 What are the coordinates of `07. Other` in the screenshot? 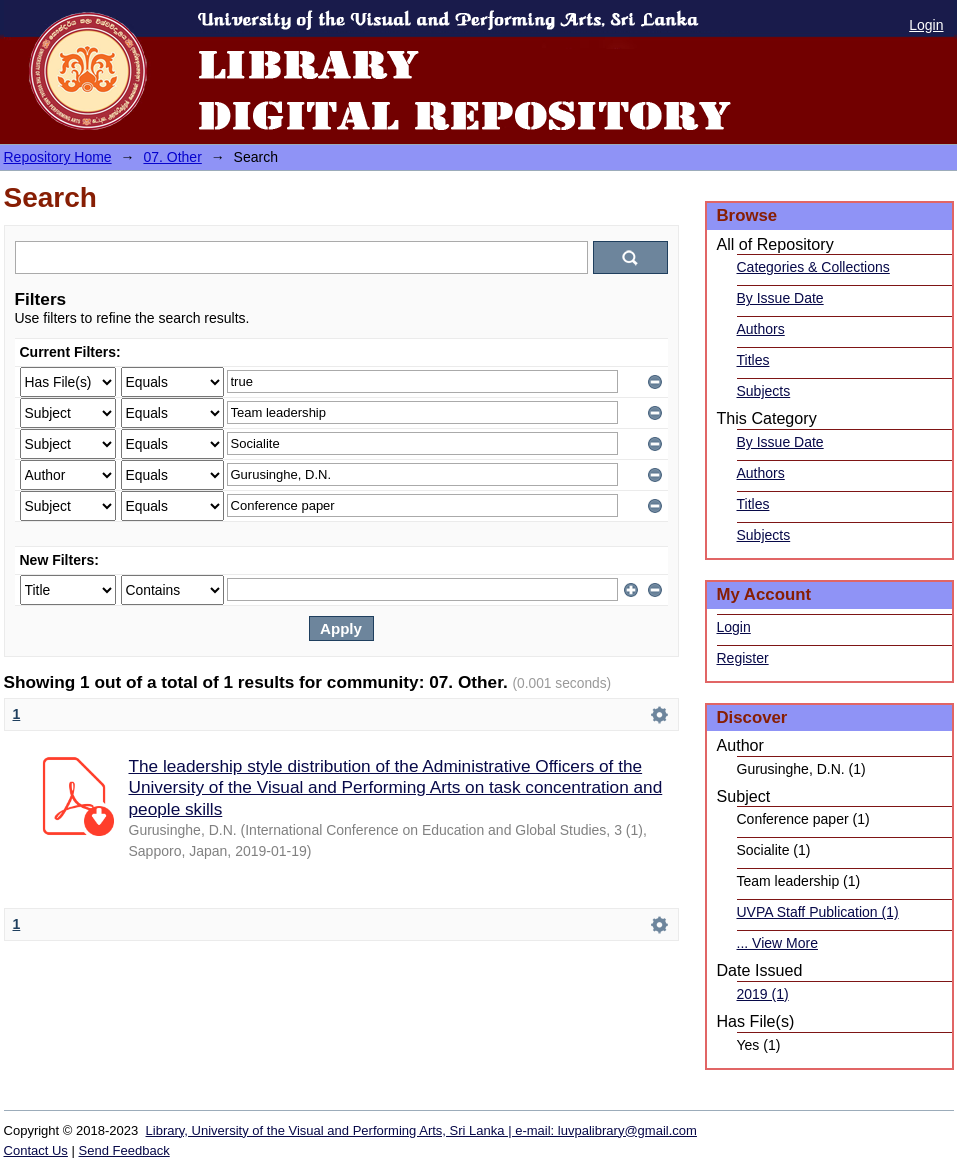 It's located at (172, 157).